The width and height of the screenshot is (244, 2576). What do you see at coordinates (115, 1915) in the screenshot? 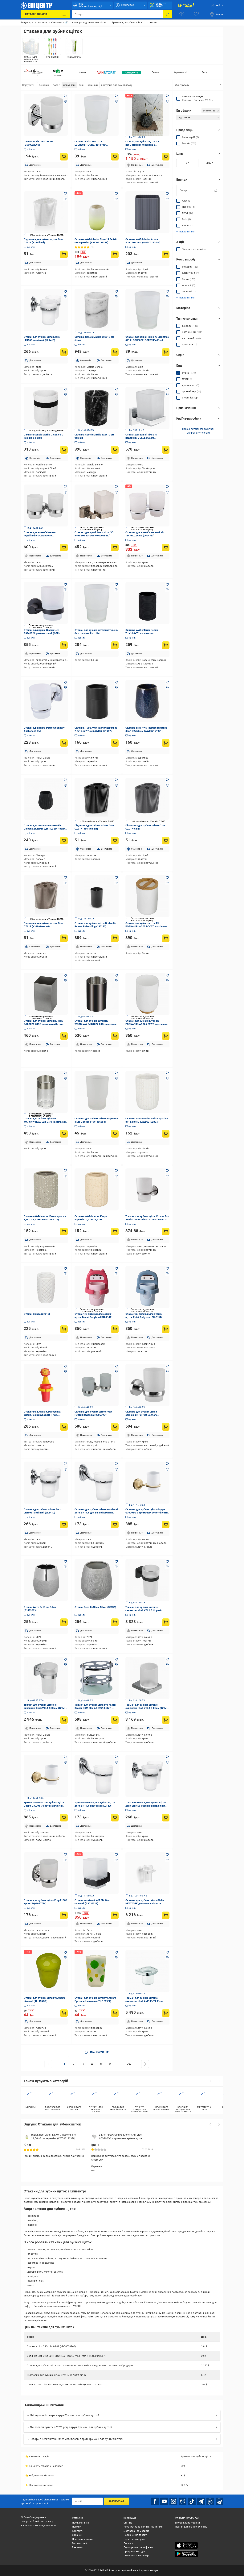
I see `[Купити товар: Стакан настінний AM.PM Gem скляний (A9034322)]` at bounding box center [115, 1915].